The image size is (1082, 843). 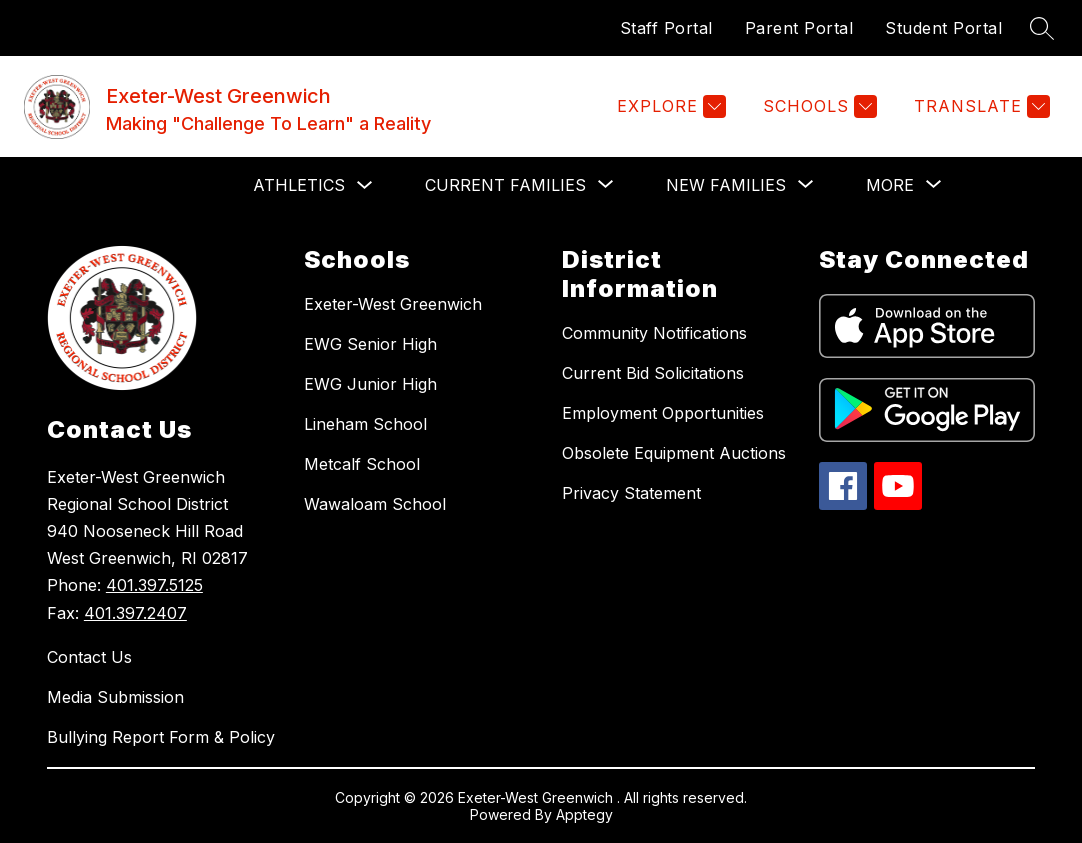 I want to click on Contact Us, so click(x=89, y=657).